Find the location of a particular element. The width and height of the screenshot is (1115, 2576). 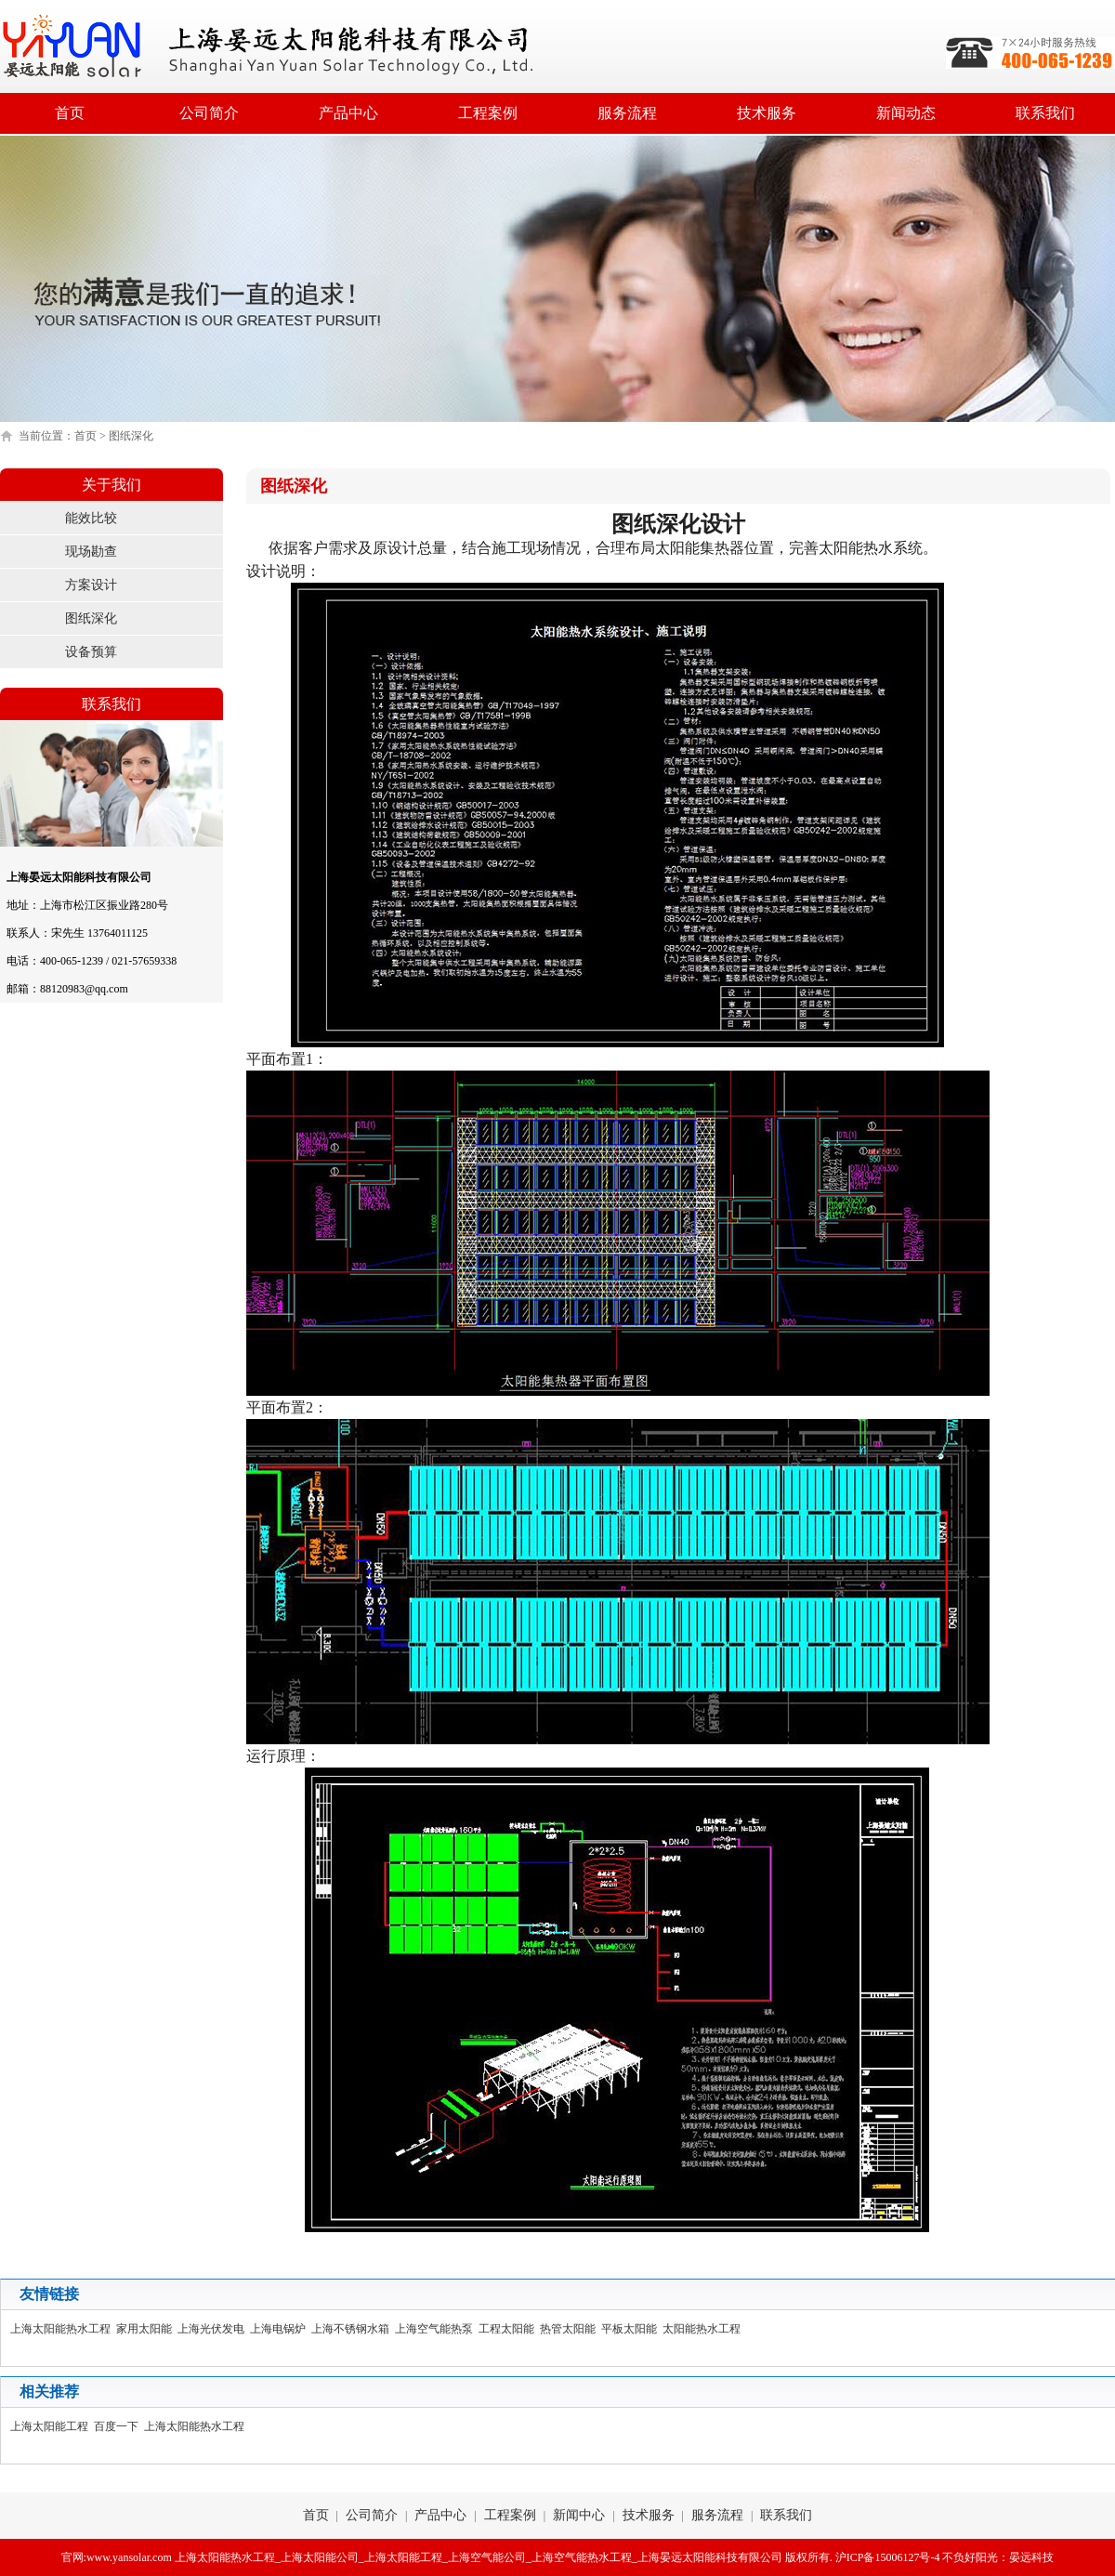

平板太阳能 is located at coordinates (631, 2328).